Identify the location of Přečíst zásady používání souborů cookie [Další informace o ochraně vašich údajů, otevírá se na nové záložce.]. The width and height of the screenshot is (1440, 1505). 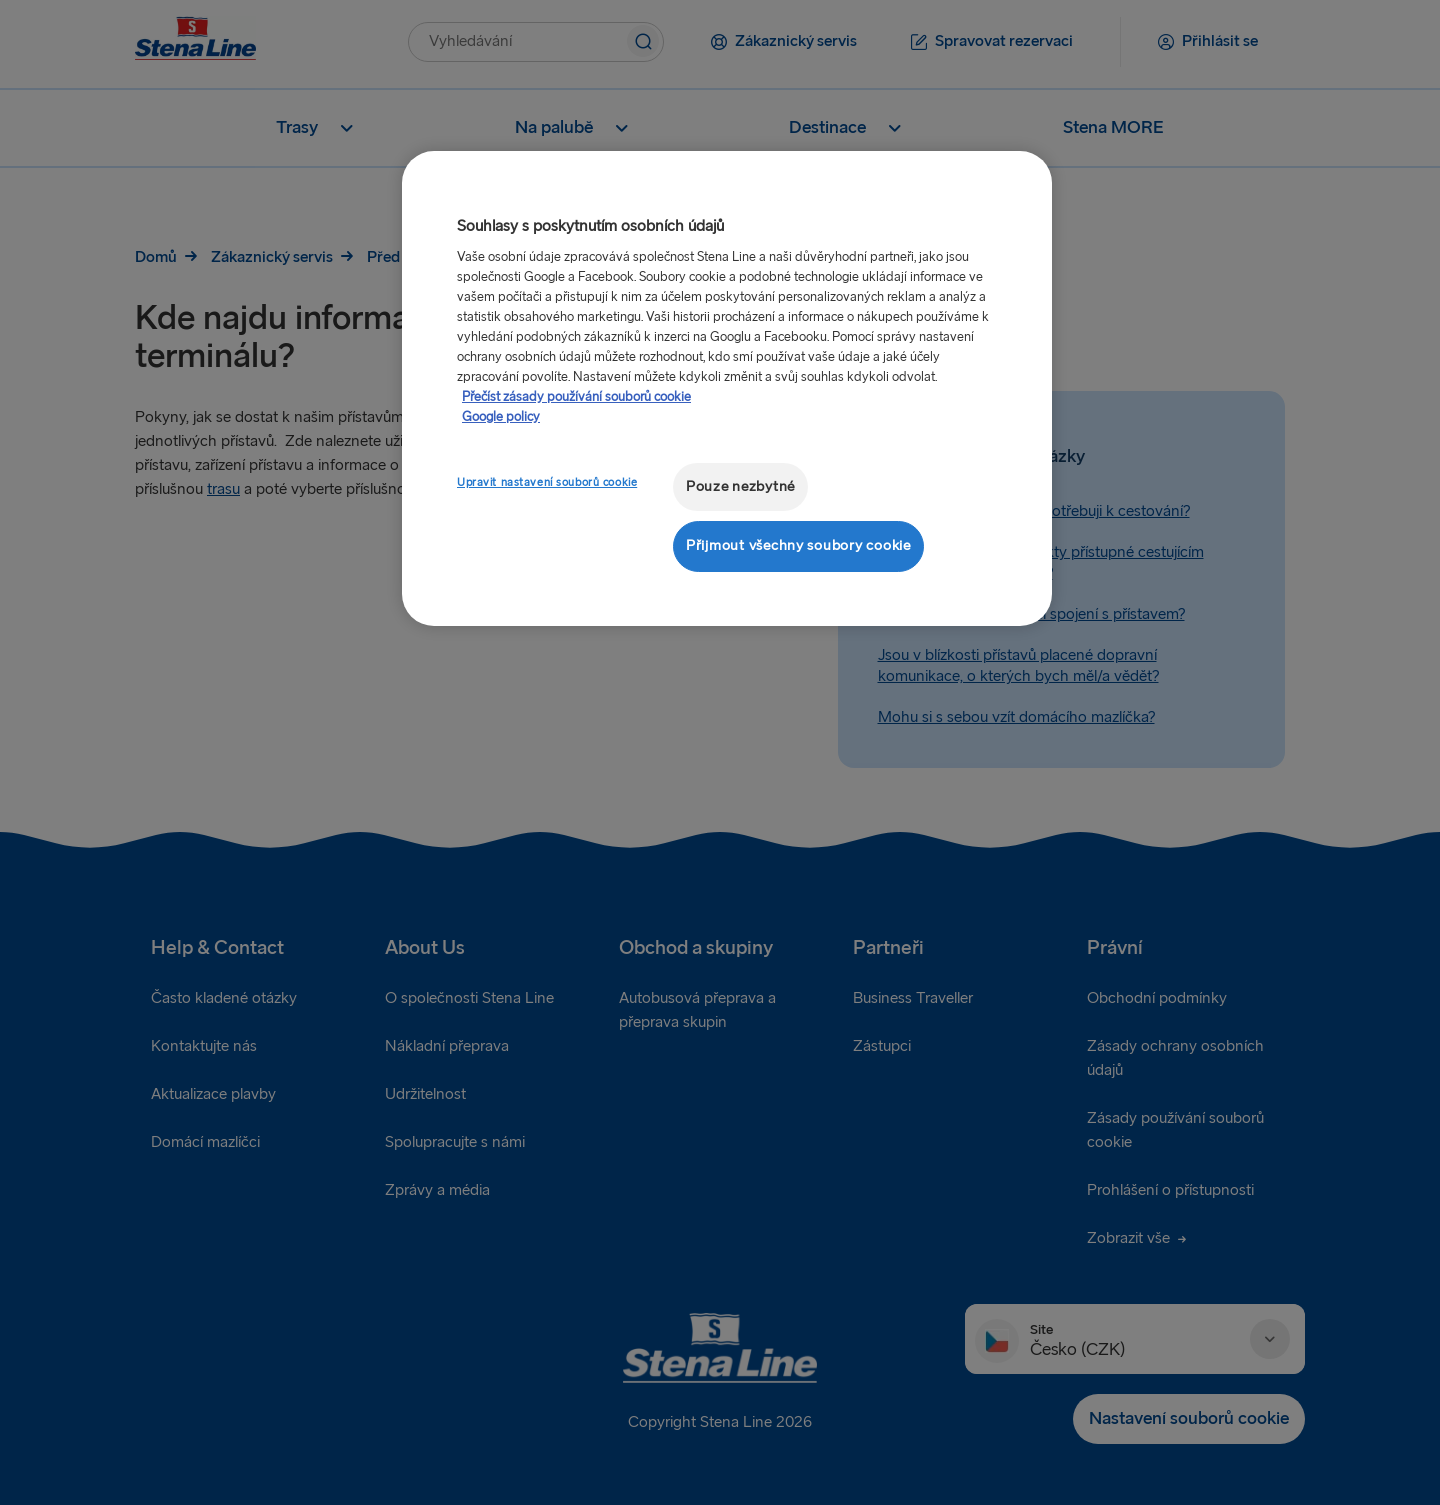
(576, 397).